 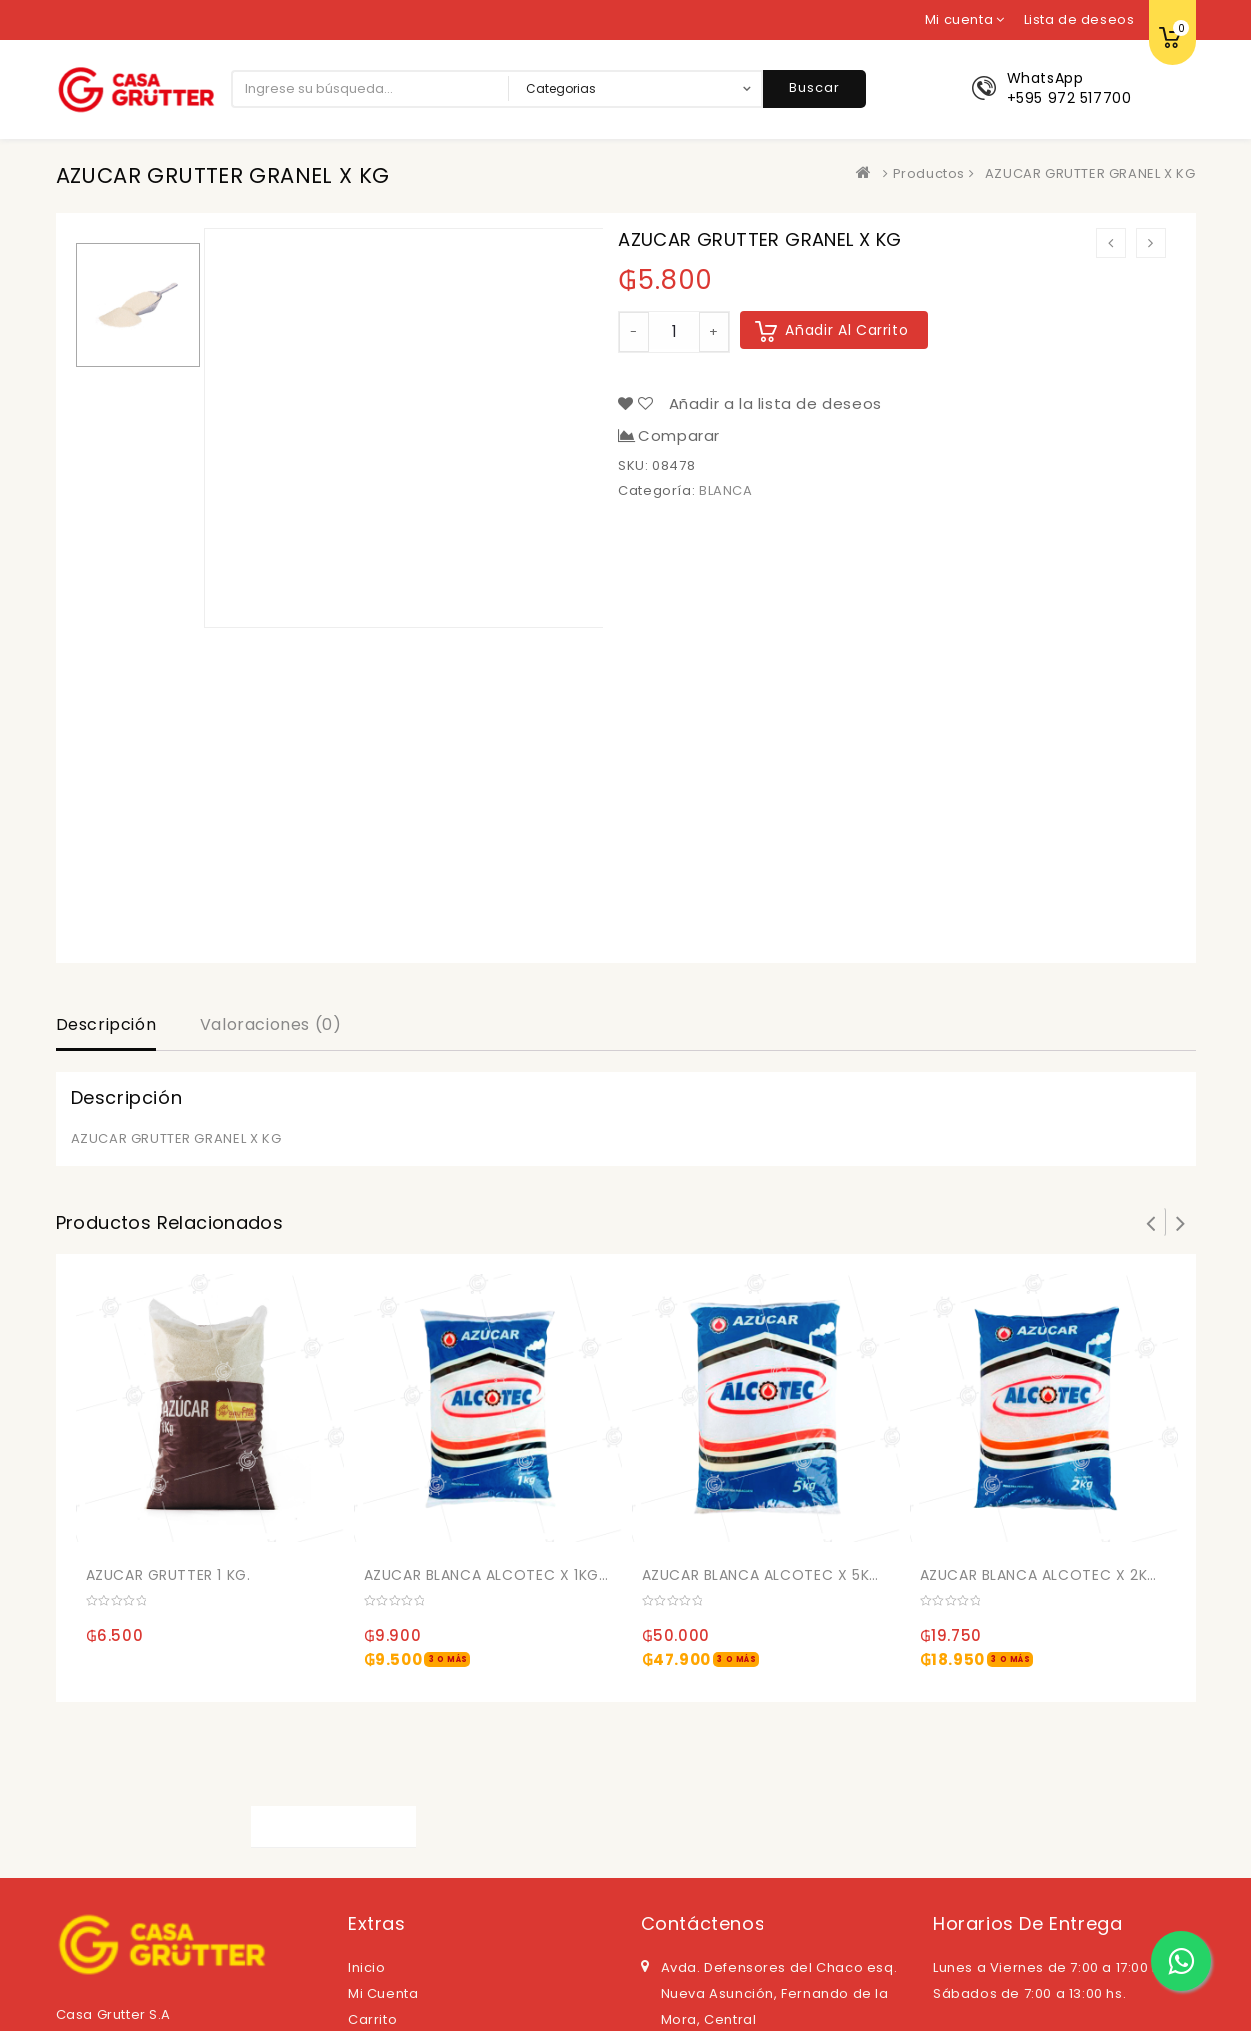 What do you see at coordinates (846, 330) in the screenshot?
I see `Añadir al carrito` at bounding box center [846, 330].